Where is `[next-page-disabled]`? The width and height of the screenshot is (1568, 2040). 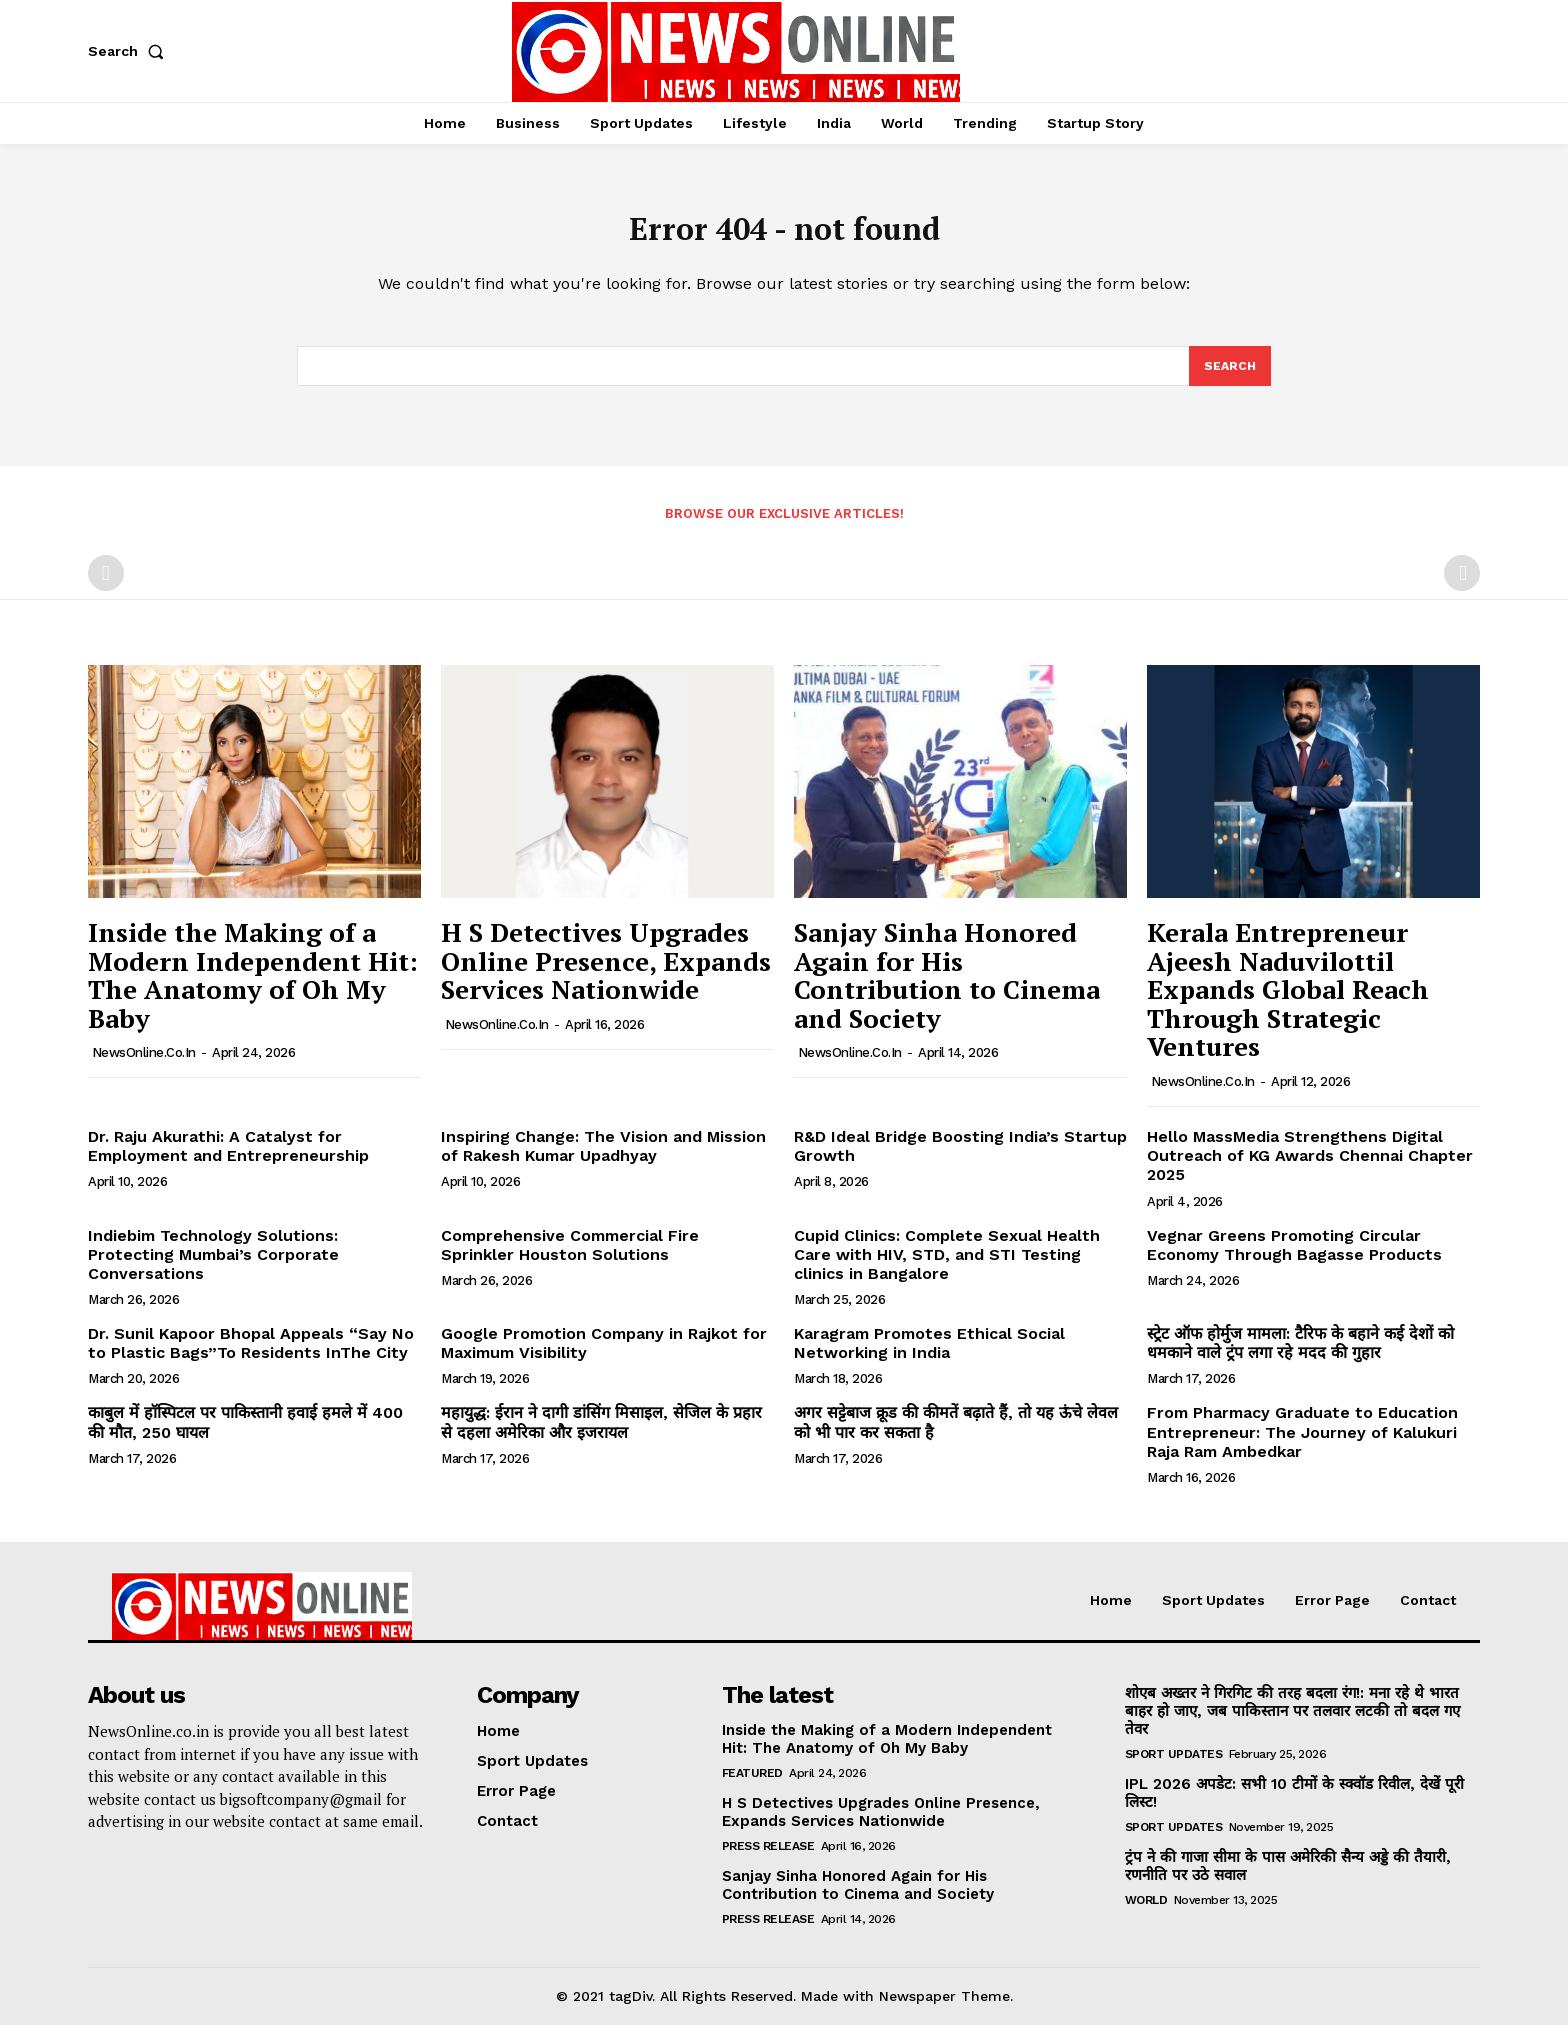
[next-page-disabled] is located at coordinates (1462, 588).